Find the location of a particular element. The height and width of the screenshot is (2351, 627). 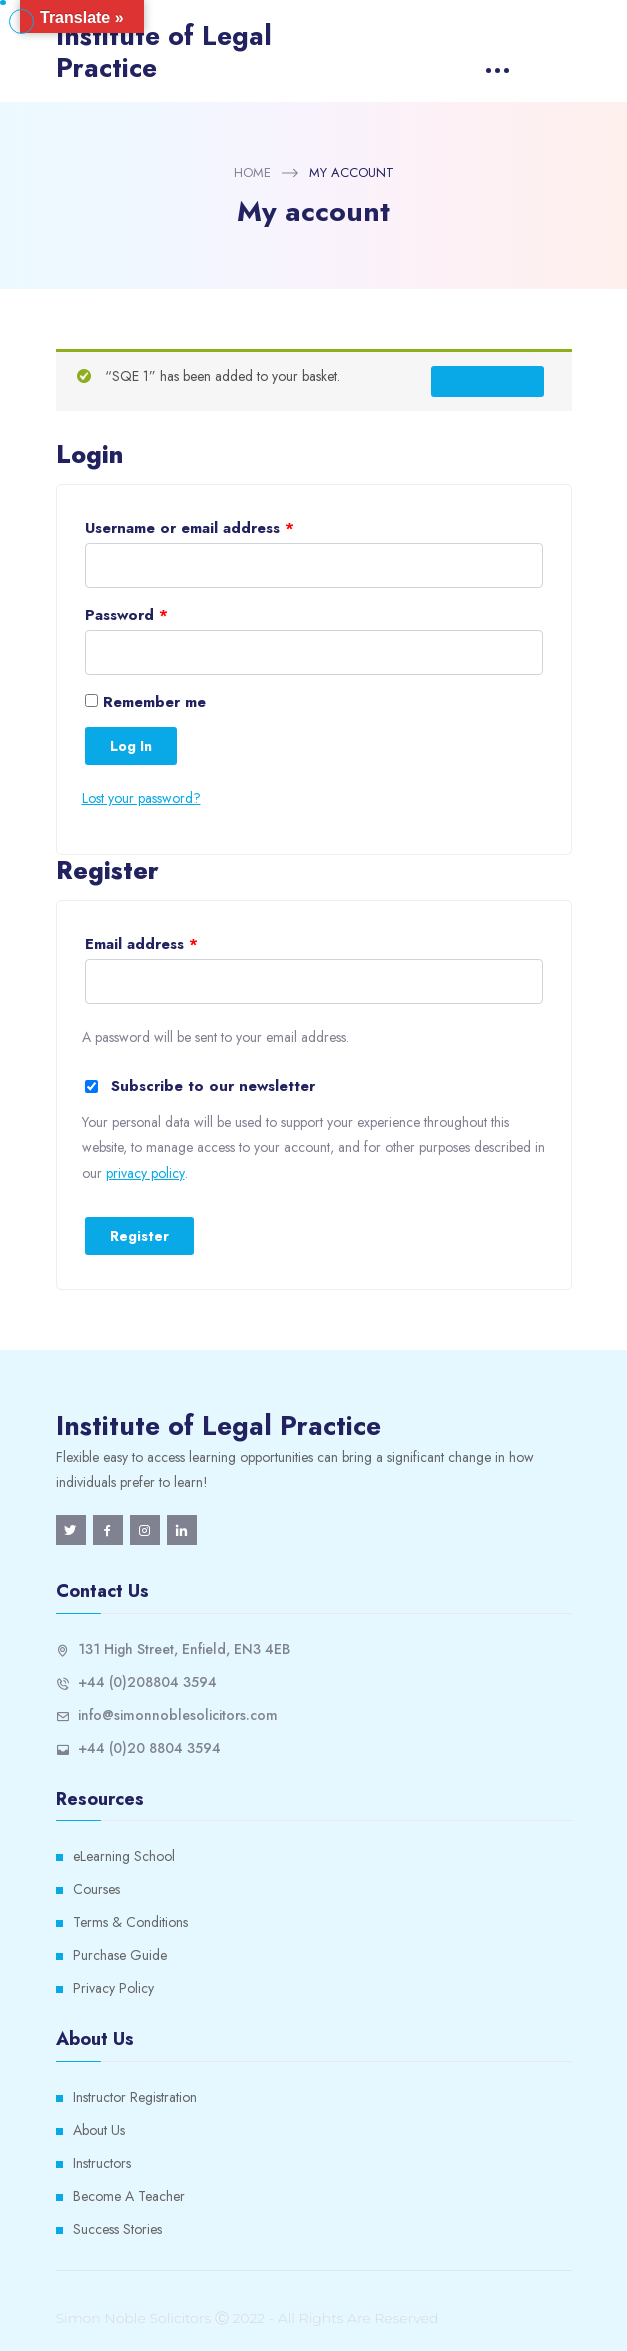

Become A Teacher is located at coordinates (129, 2196).